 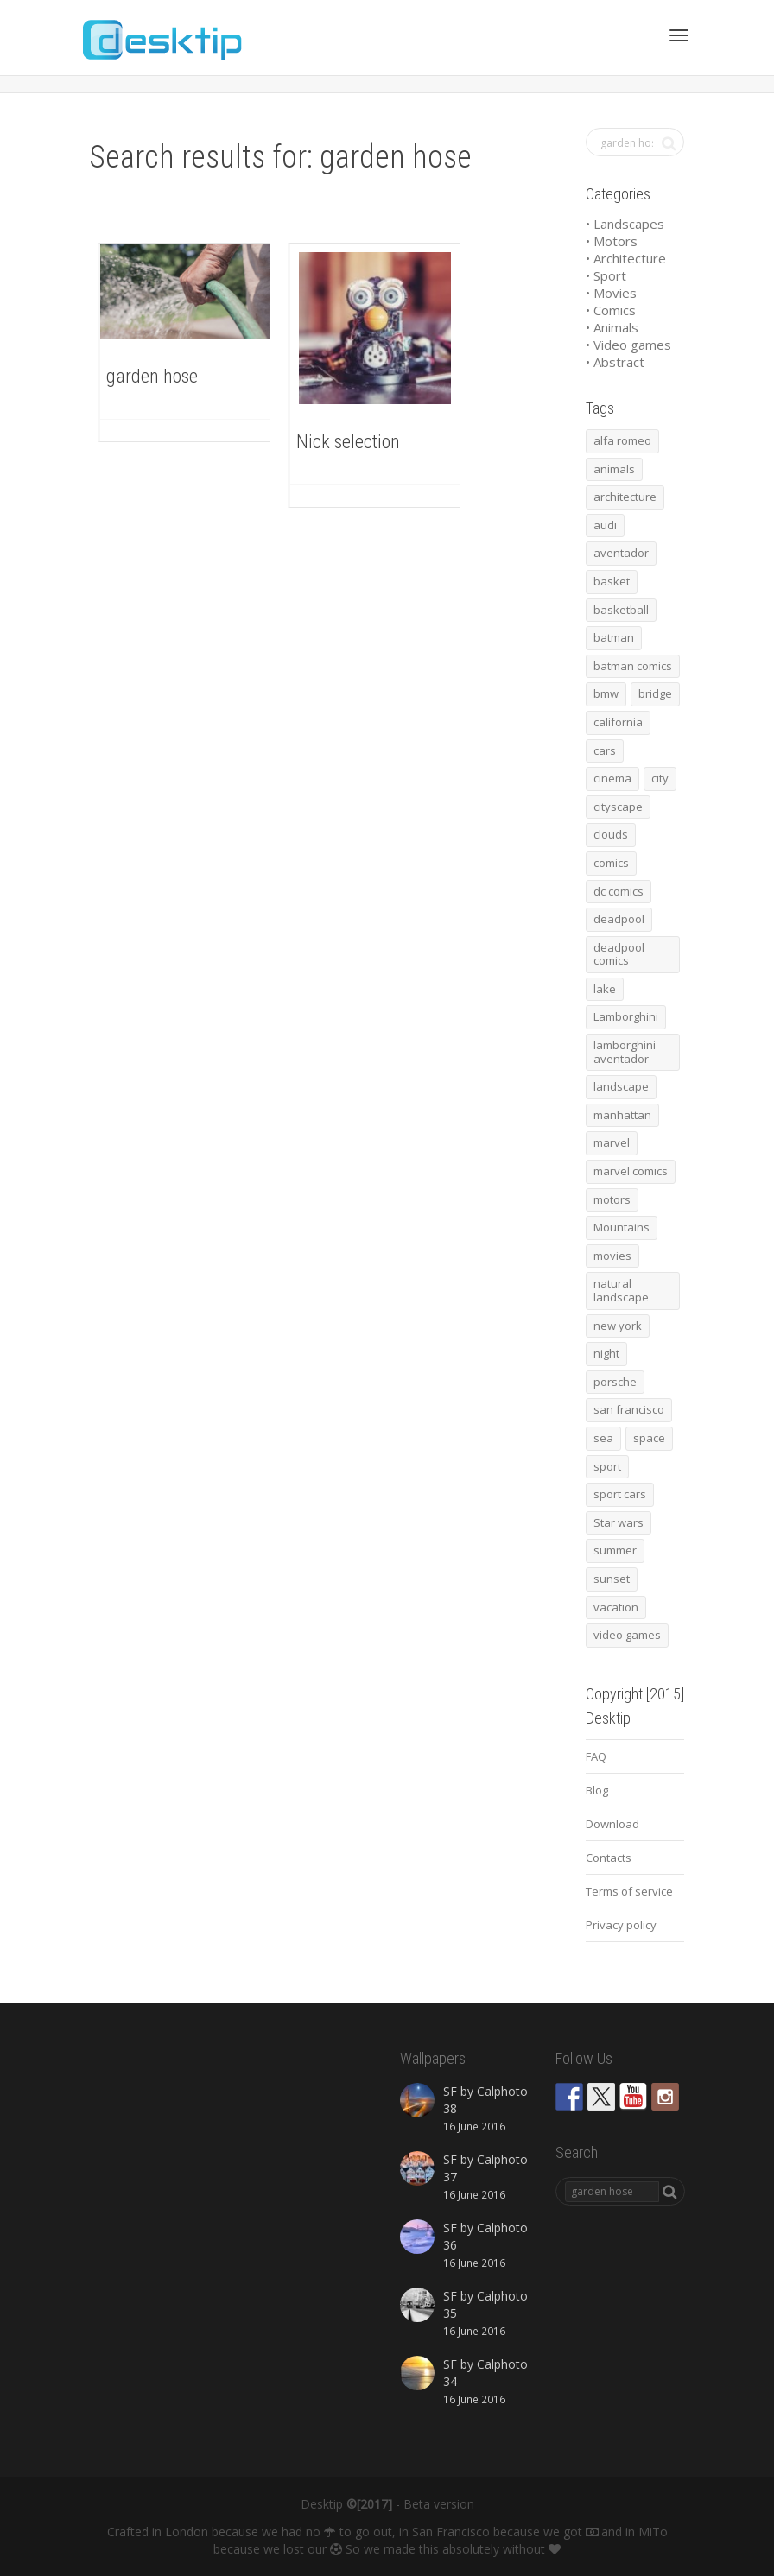 What do you see at coordinates (628, 1409) in the screenshot?
I see `san francisco [san francisco (44 items)]` at bounding box center [628, 1409].